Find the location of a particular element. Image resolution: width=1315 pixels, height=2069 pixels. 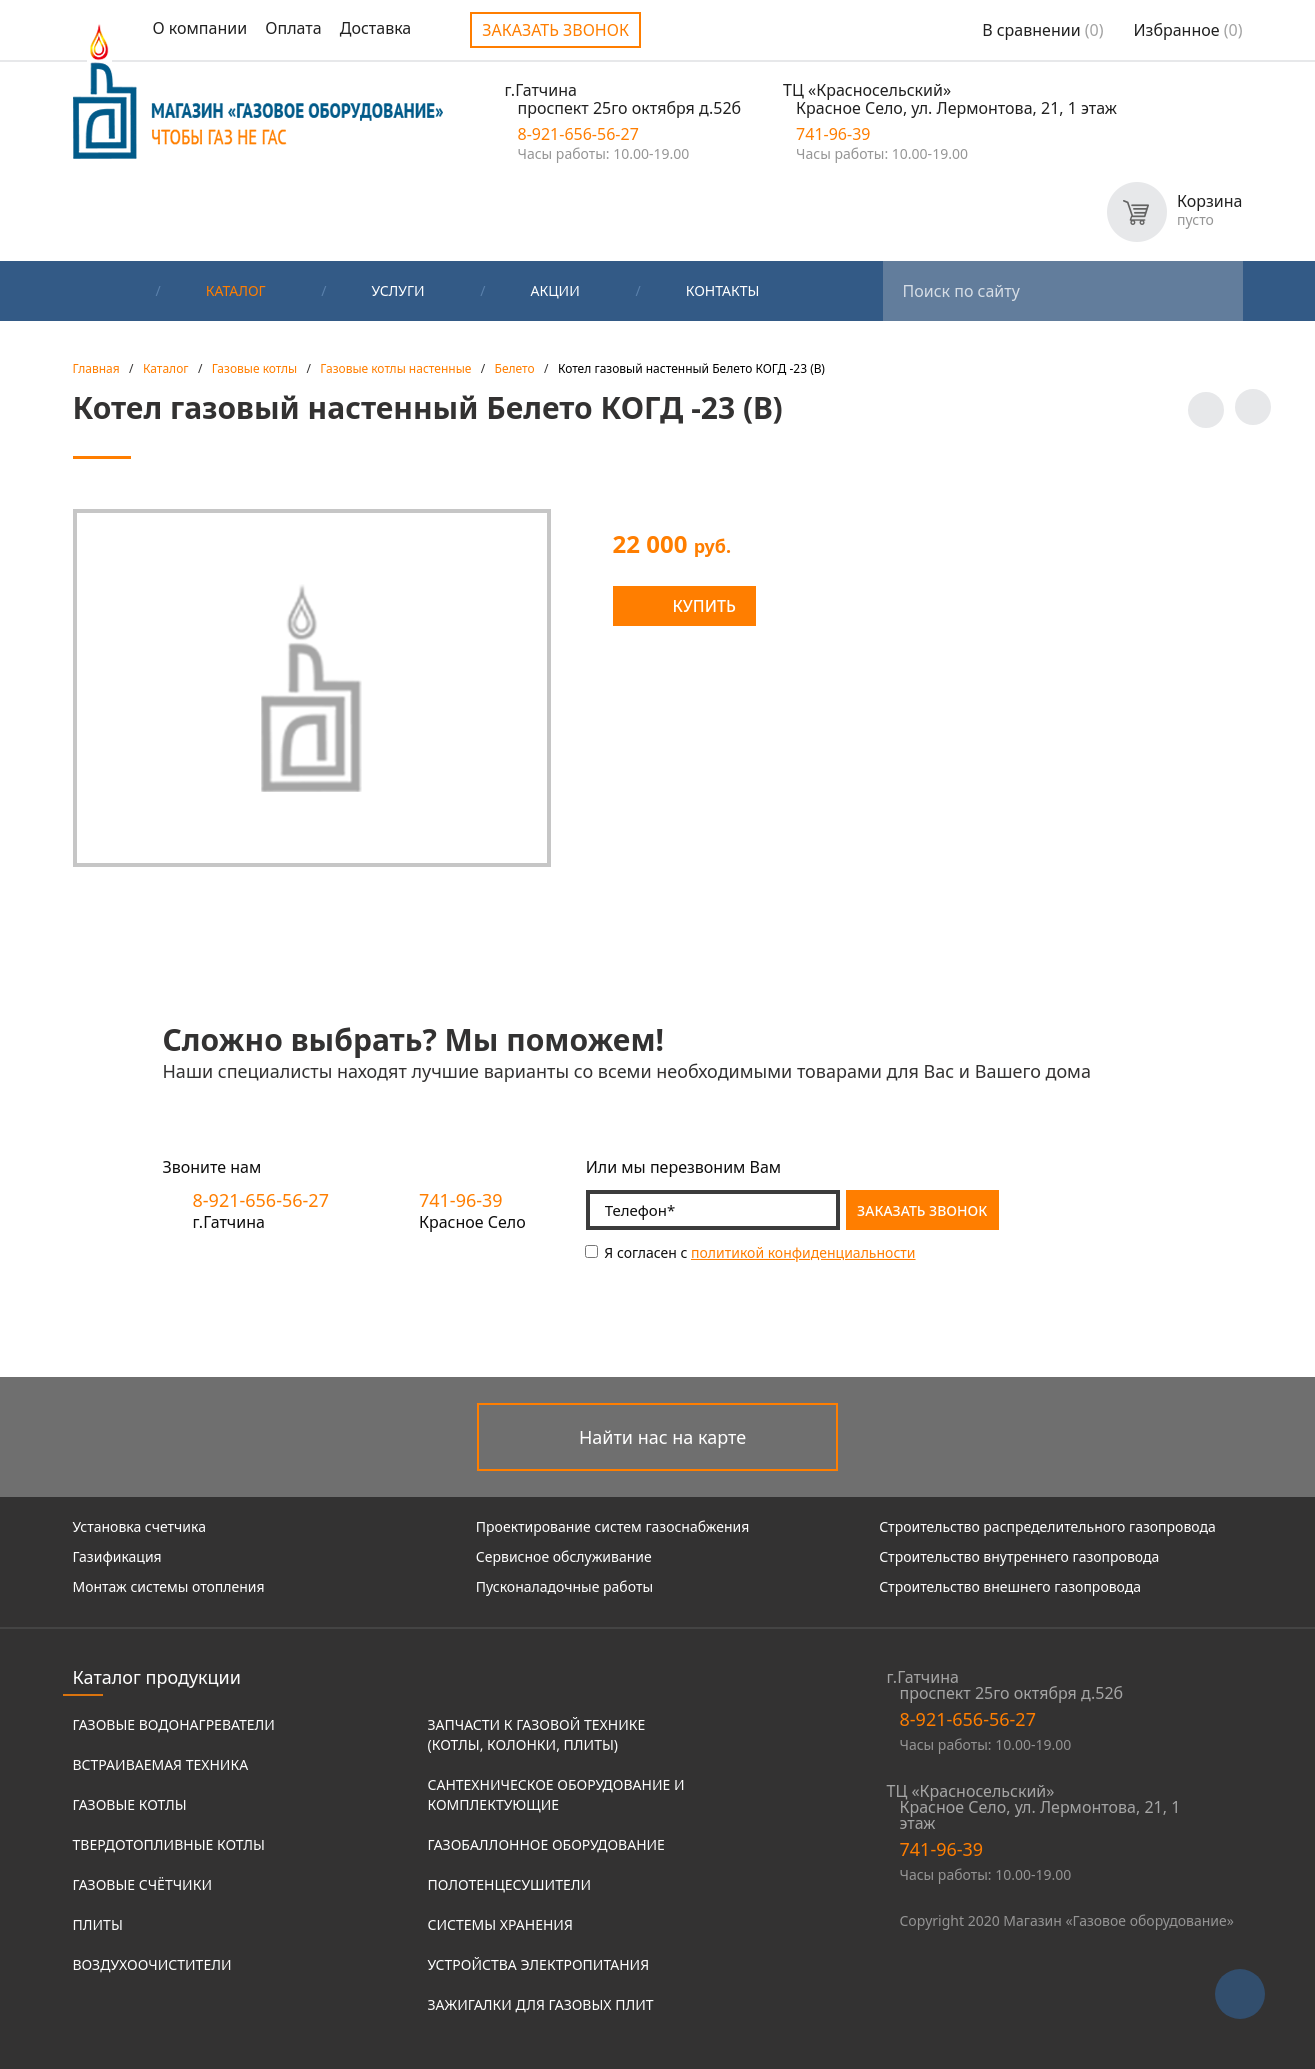

Акции is located at coordinates (555, 290).